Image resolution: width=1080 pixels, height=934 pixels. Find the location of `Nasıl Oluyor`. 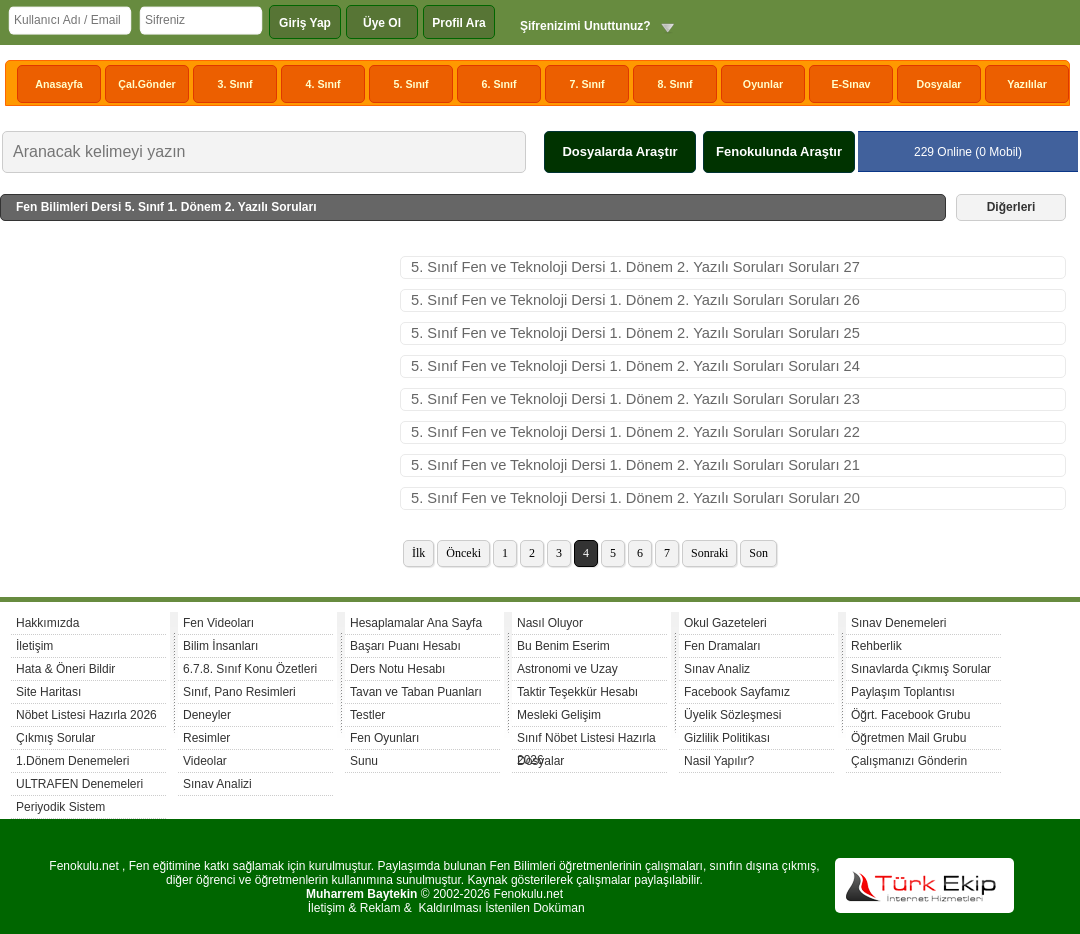

Nasıl Oluyor is located at coordinates (550, 623).